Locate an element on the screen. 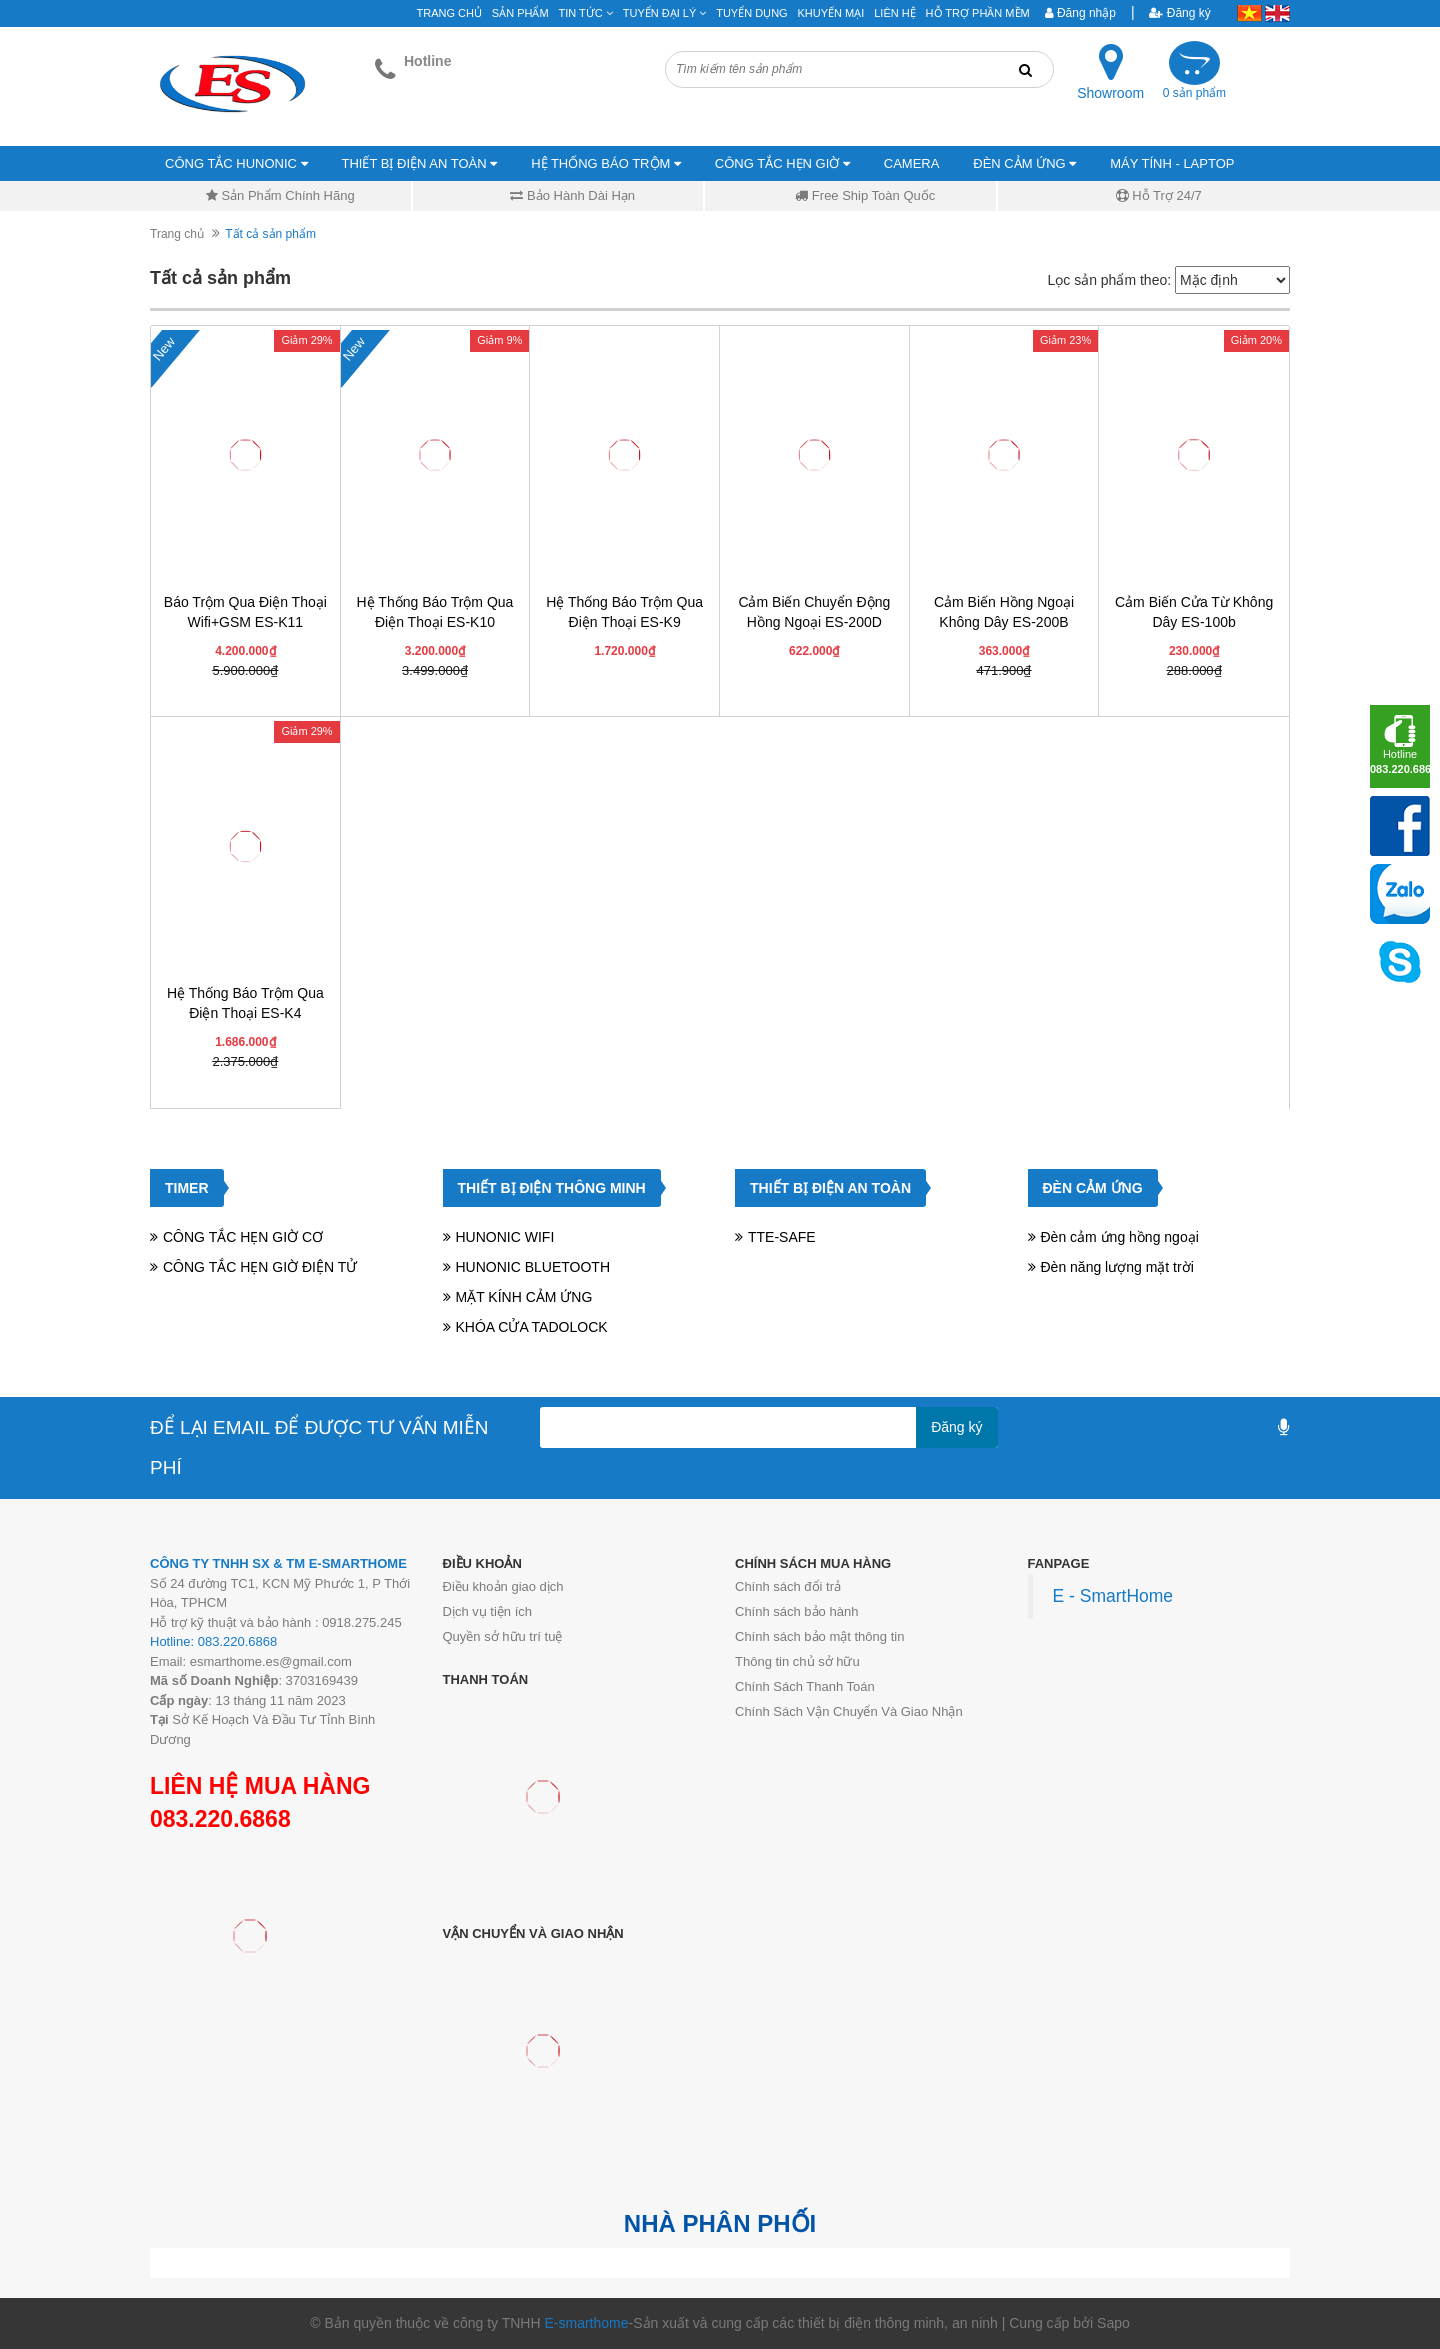 Image resolution: width=1440 pixels, height=2349 pixels. 0 sản phẩm is located at coordinates (1194, 93).